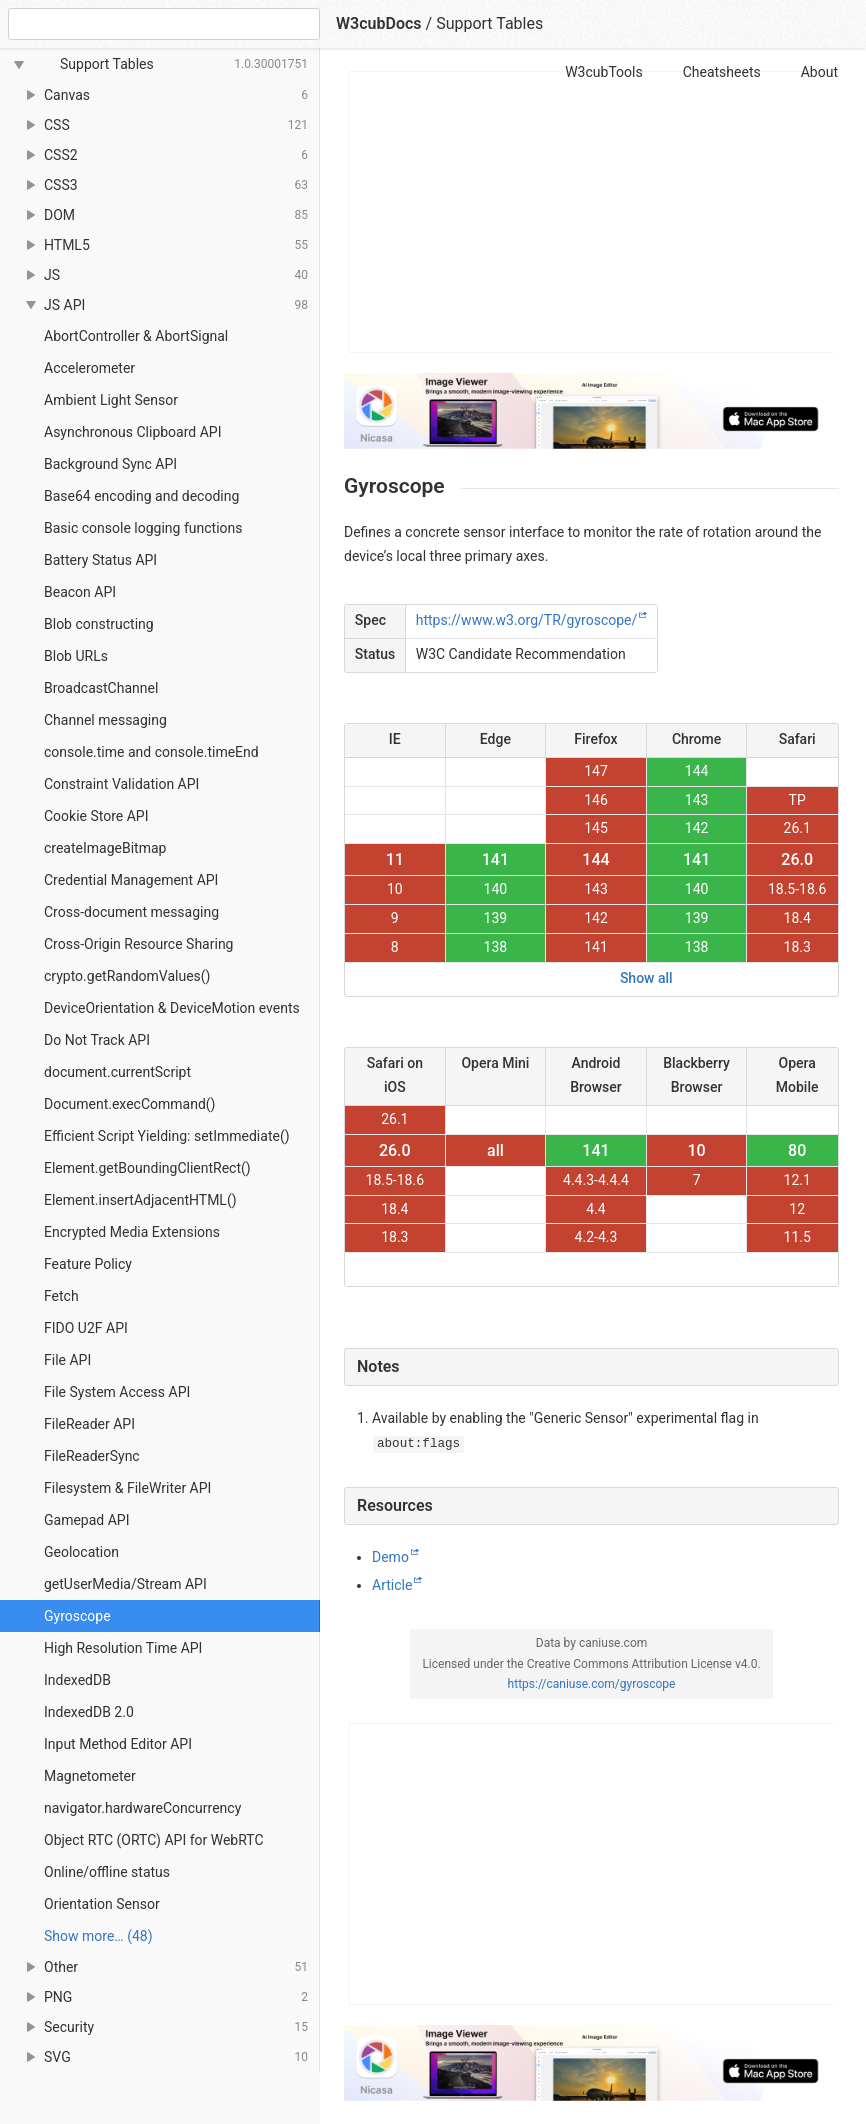  What do you see at coordinates (99, 624) in the screenshot?
I see `Blob constructing` at bounding box center [99, 624].